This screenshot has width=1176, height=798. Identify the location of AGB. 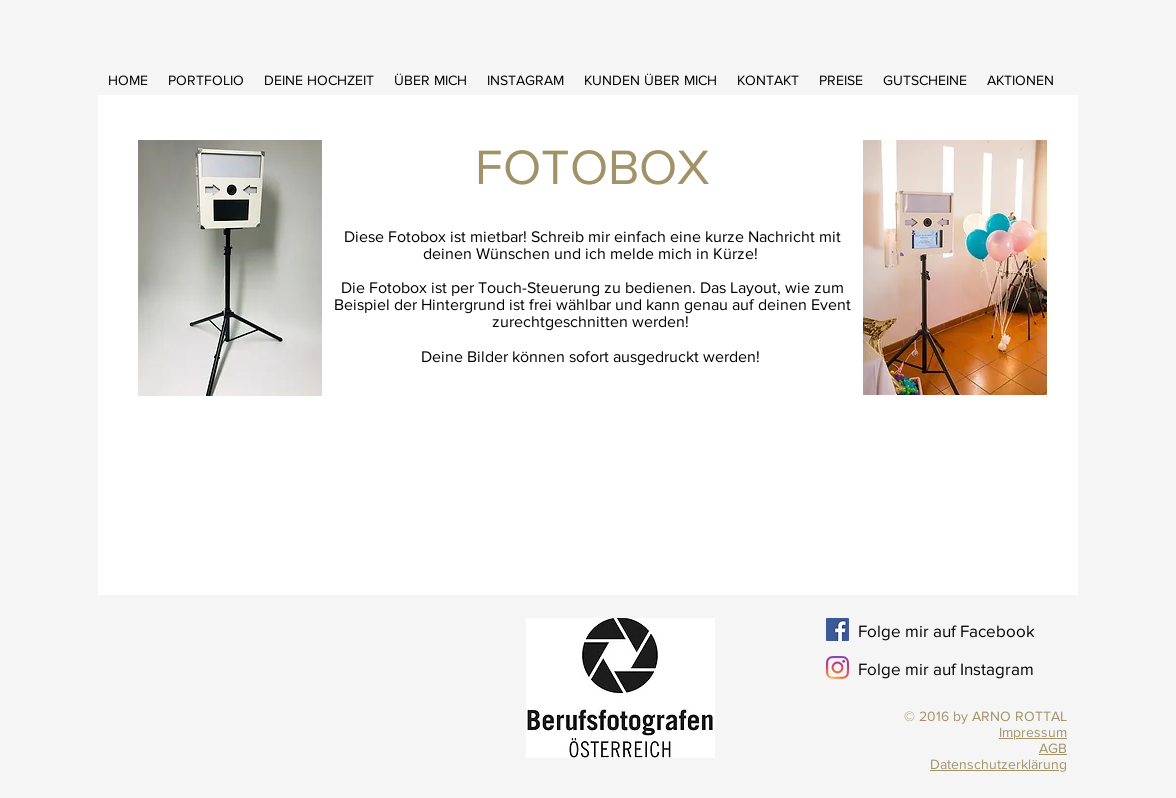
(1053, 748).